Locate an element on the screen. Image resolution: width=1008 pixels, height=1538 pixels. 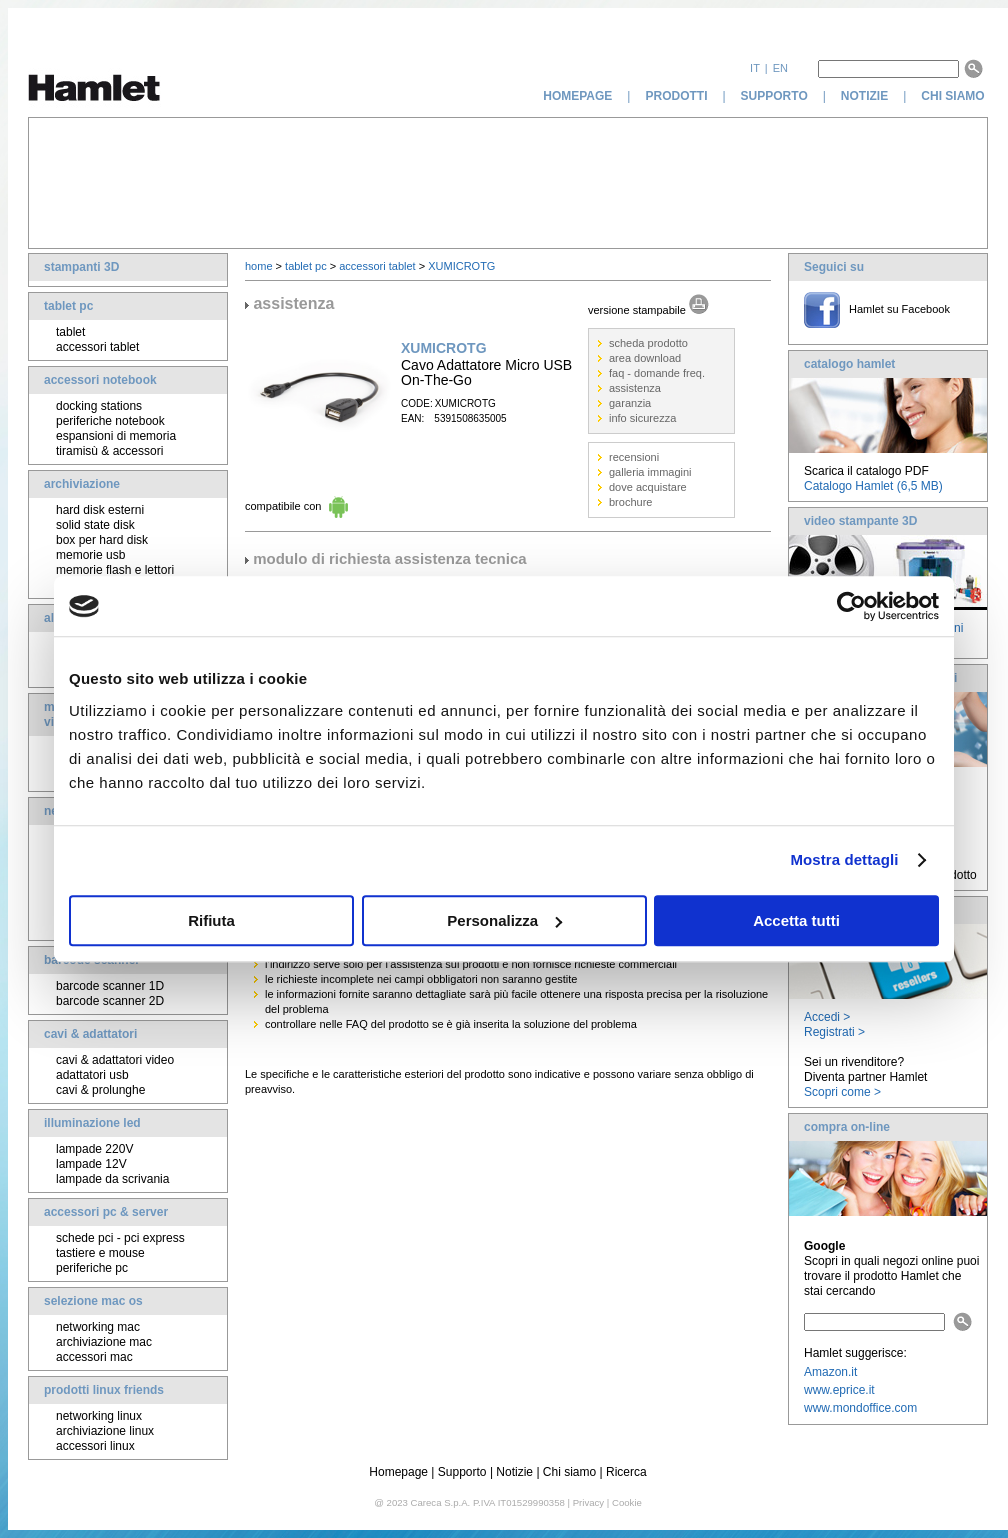
solid state disk is located at coordinates (95, 525).